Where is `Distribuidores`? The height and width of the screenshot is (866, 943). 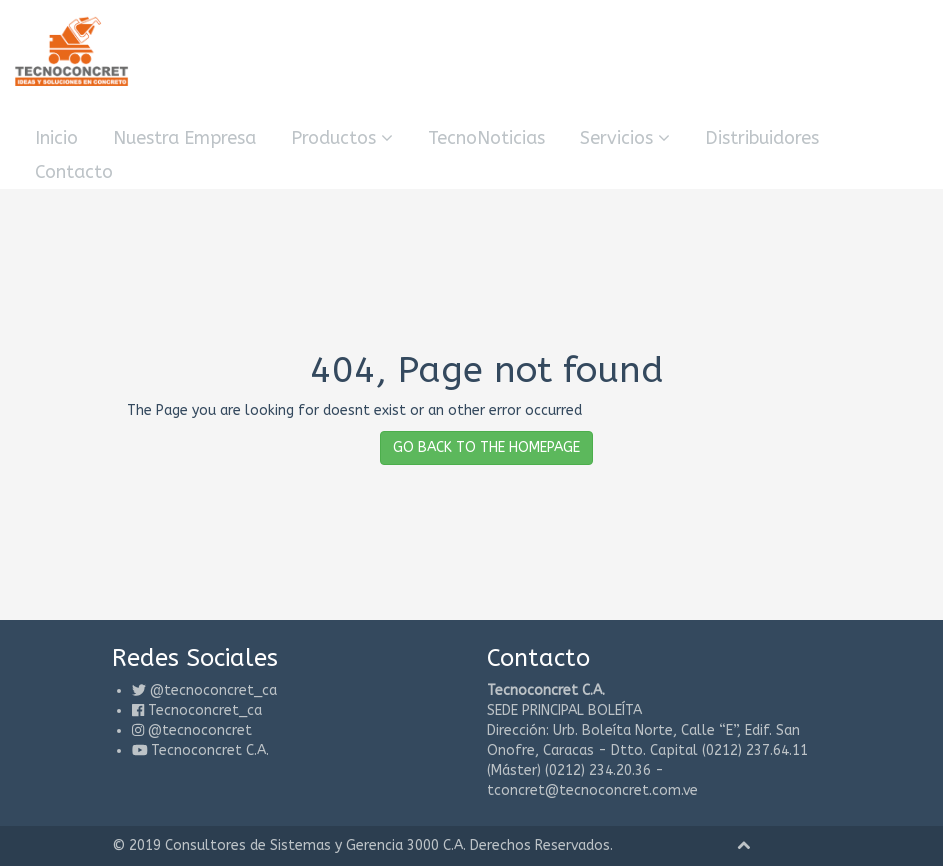 Distribuidores is located at coordinates (762, 138).